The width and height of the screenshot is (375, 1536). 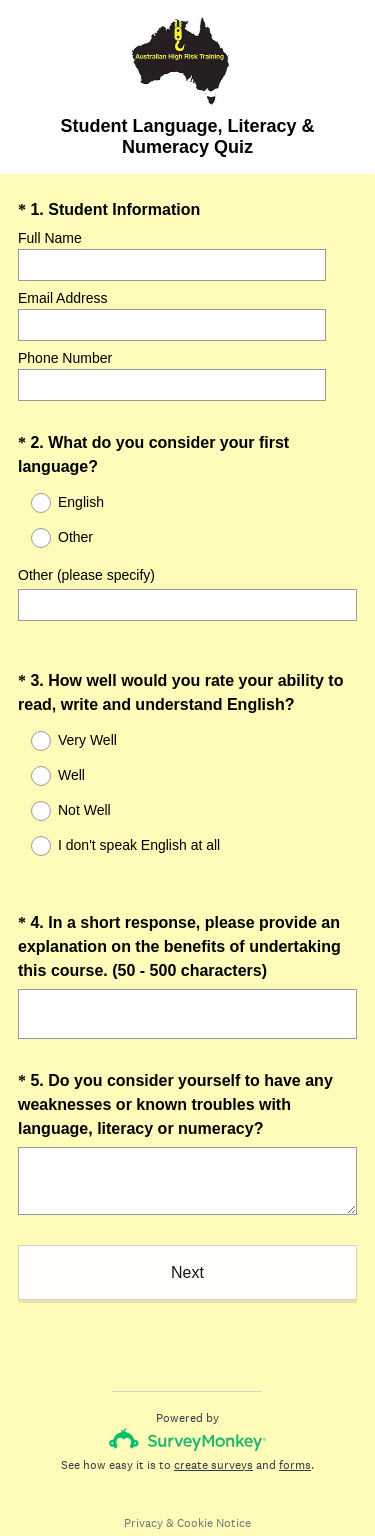 I want to click on Full Name, so click(x=50, y=238).